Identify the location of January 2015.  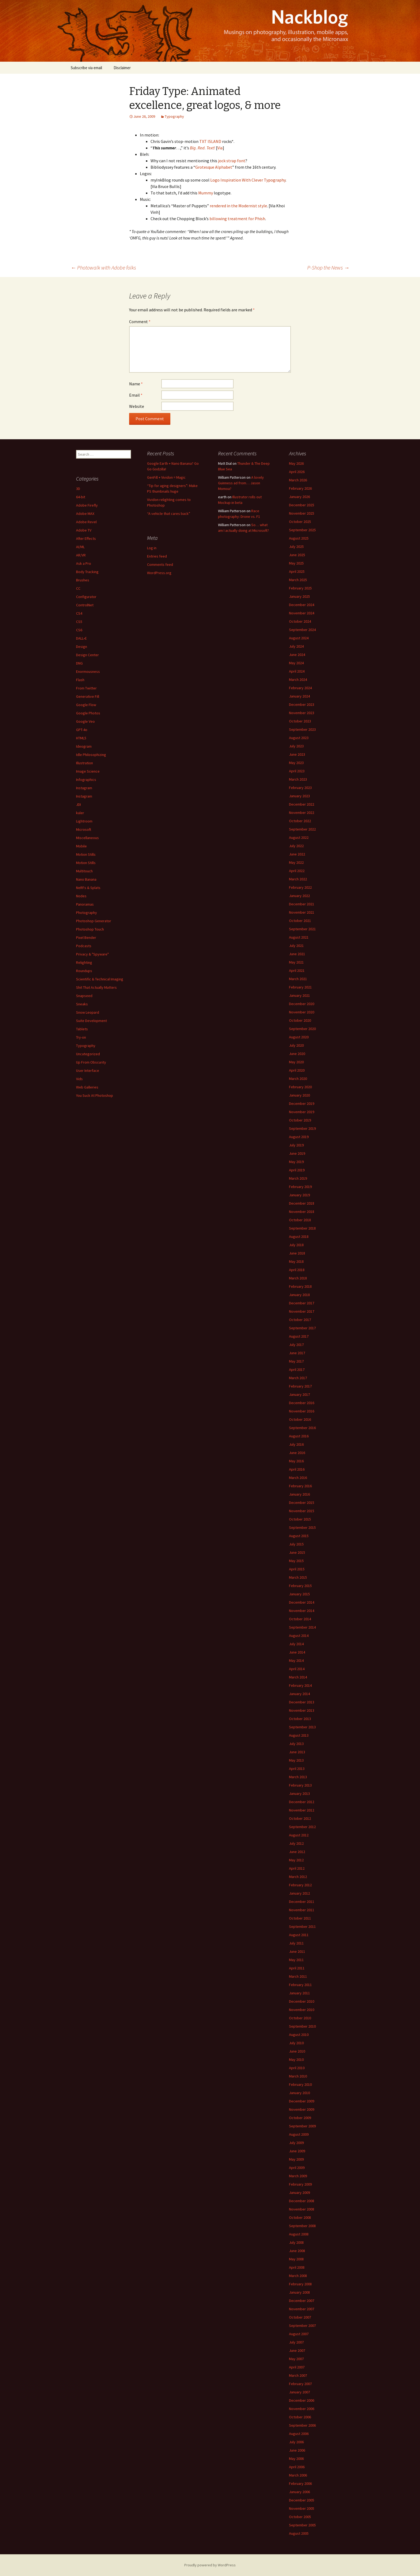
(299, 1594).